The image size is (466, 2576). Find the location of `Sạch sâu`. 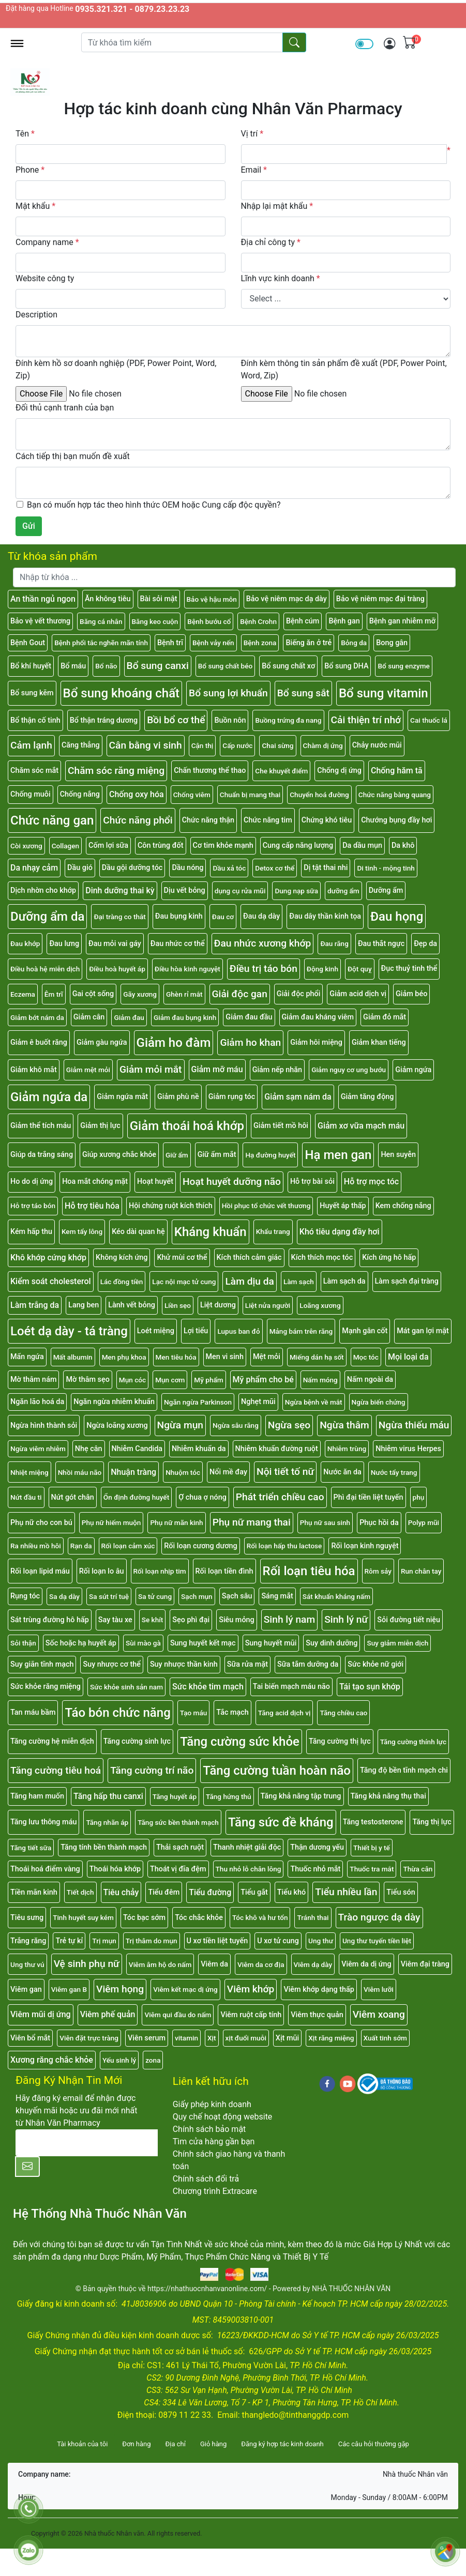

Sạch sâu is located at coordinates (237, 1596).